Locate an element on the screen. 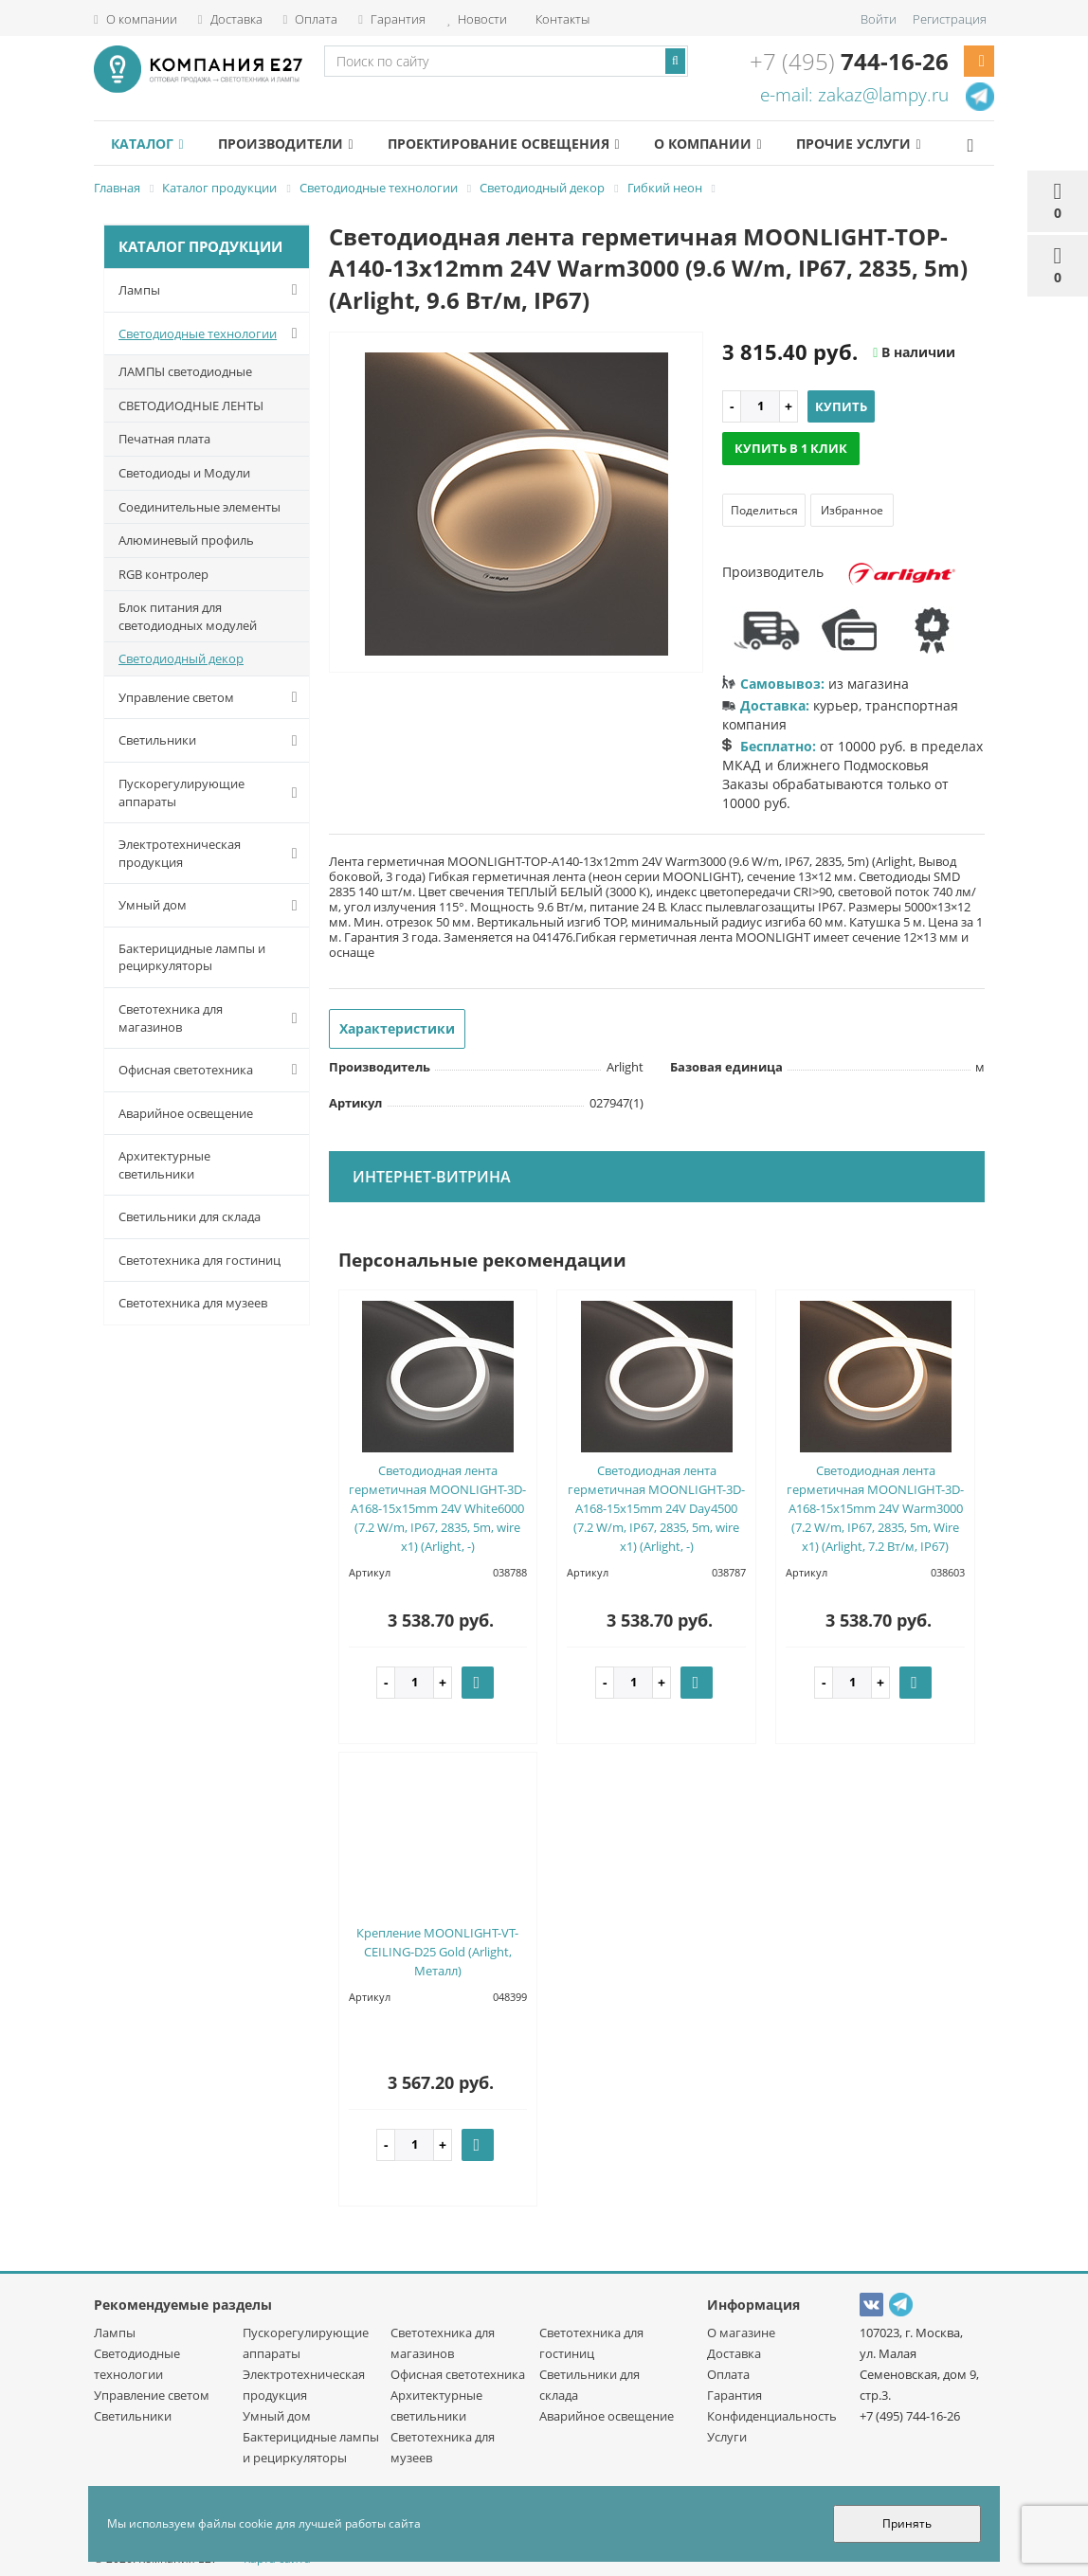 Image resolution: width=1088 pixels, height=2576 pixels. Печатная плата is located at coordinates (164, 438).